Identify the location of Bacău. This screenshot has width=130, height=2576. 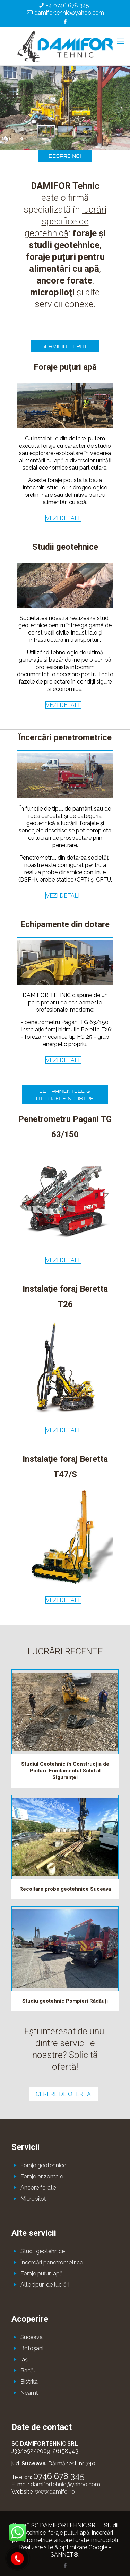
(28, 2370).